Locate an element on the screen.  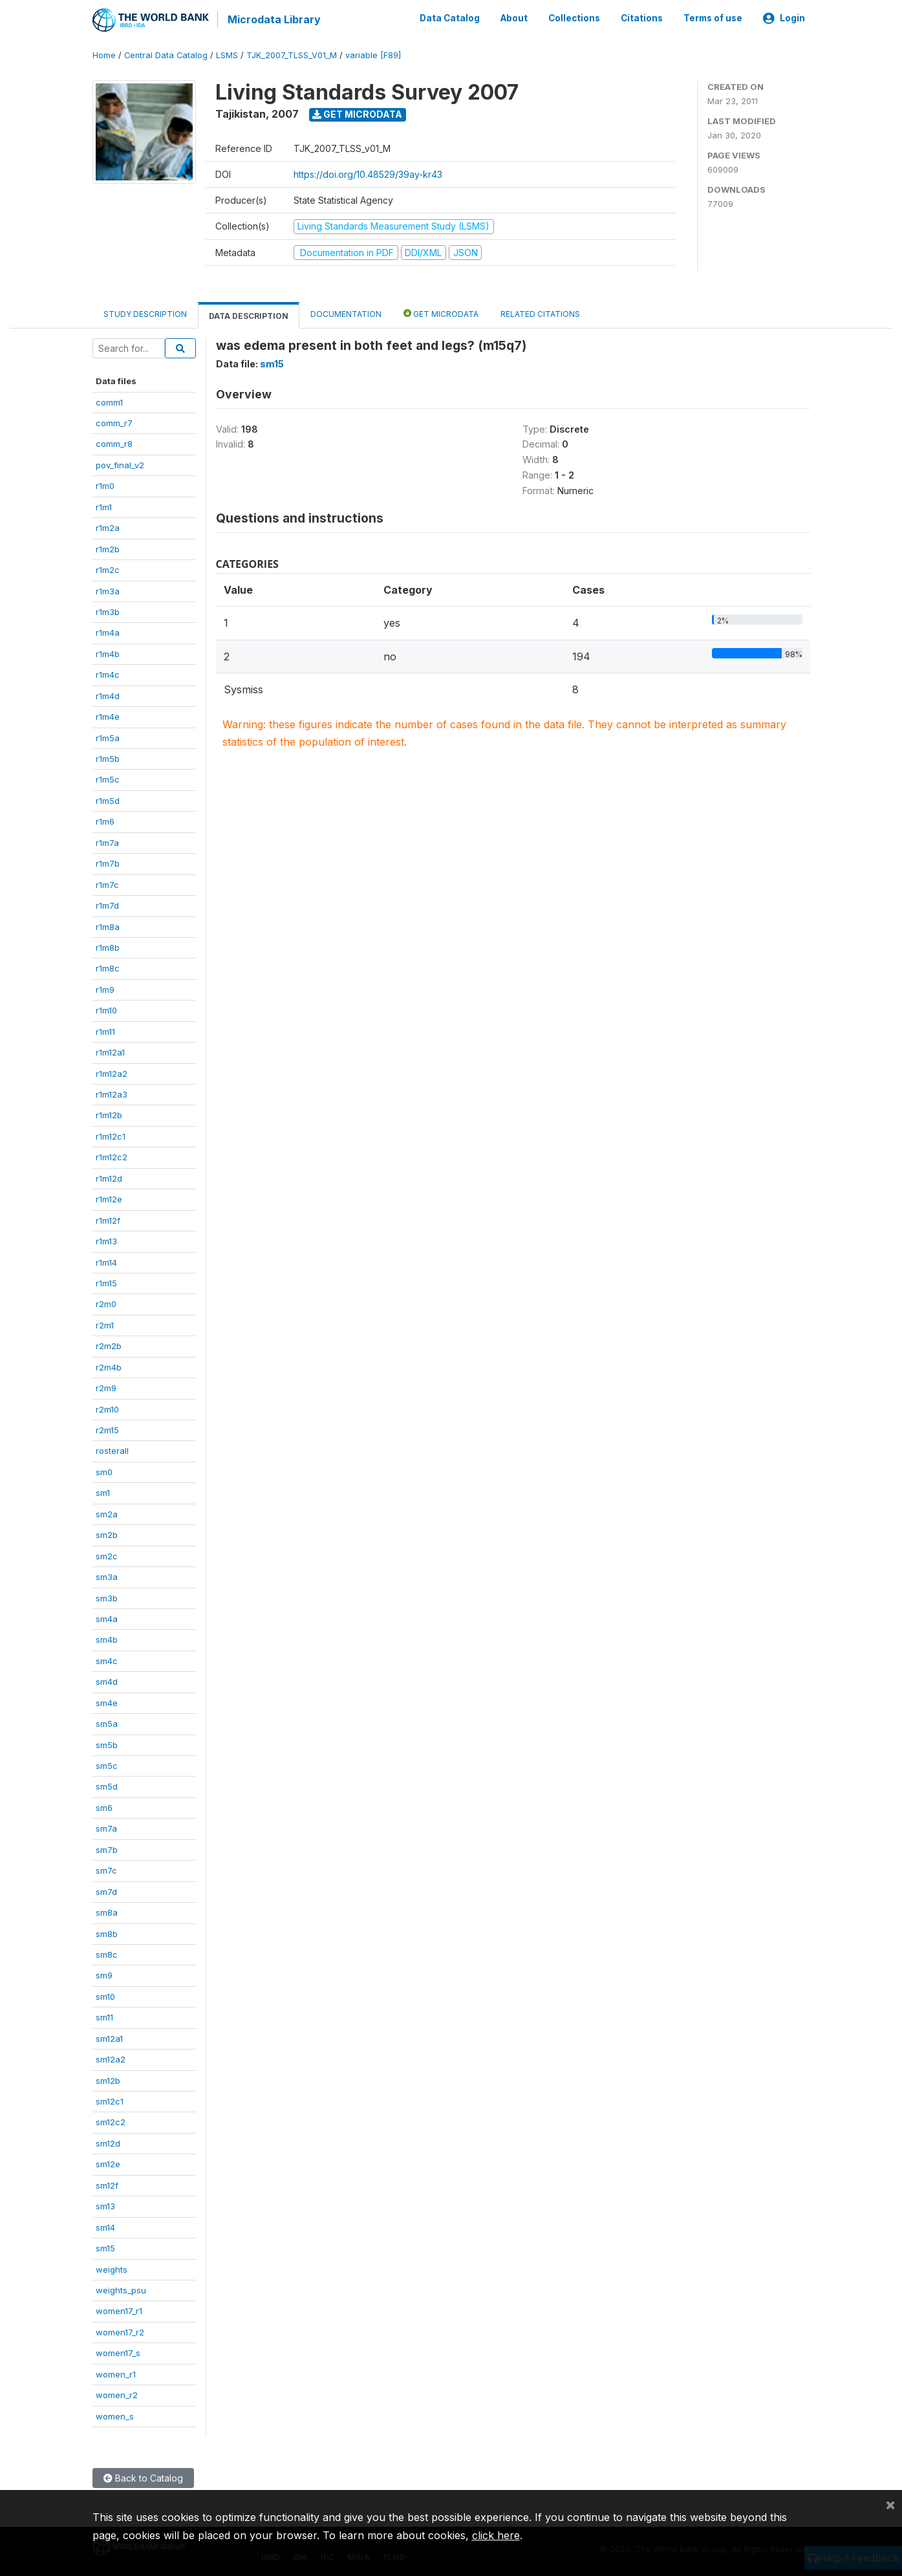
LSMS is located at coordinates (227, 55).